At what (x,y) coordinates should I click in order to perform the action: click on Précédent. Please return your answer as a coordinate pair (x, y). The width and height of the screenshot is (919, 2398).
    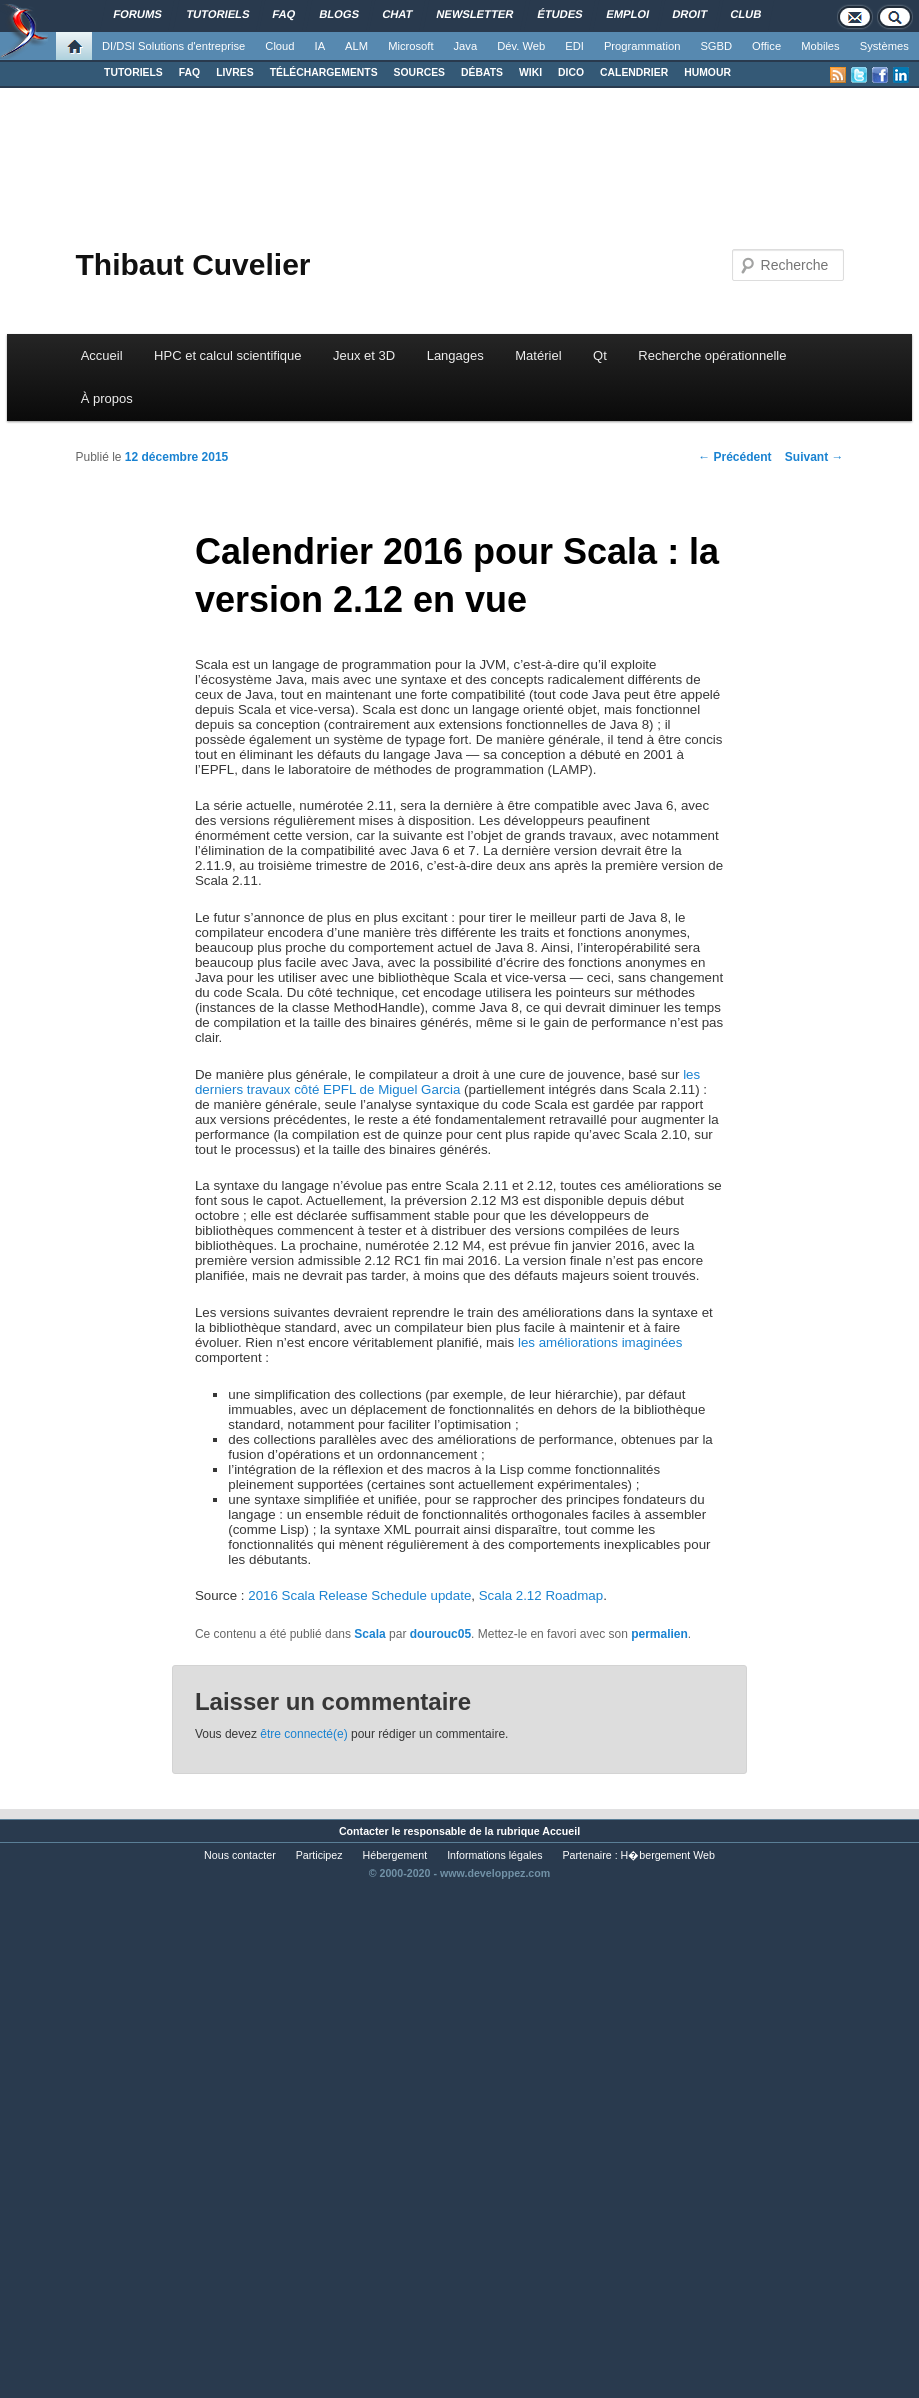
    Looking at the image, I should click on (734, 457).